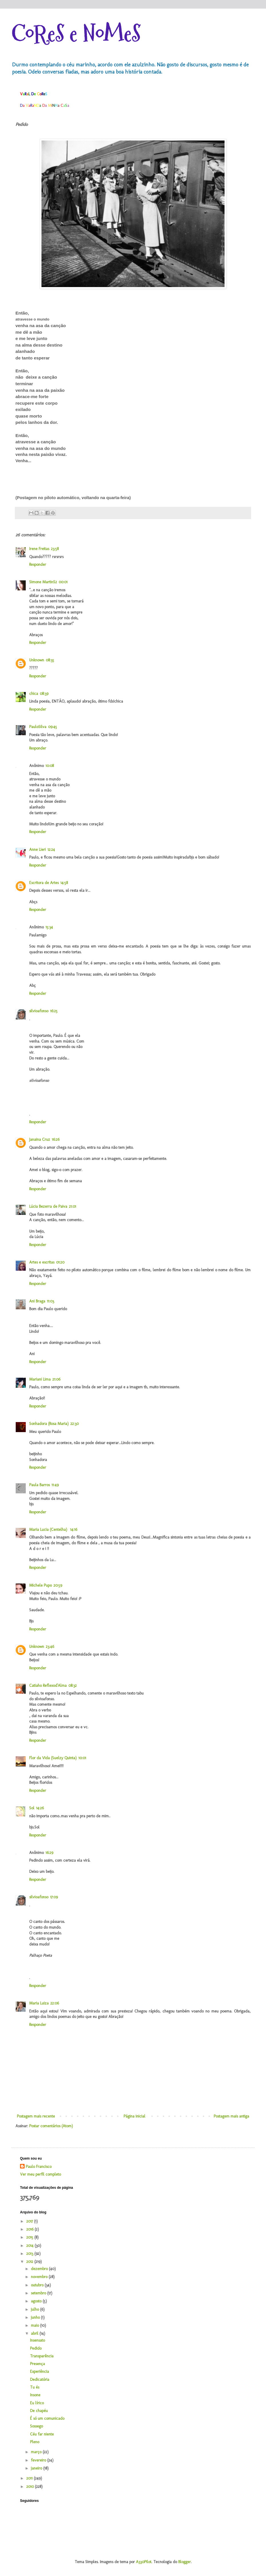 This screenshot has height=2576, width=266. I want to click on dezembro, so click(40, 2268).